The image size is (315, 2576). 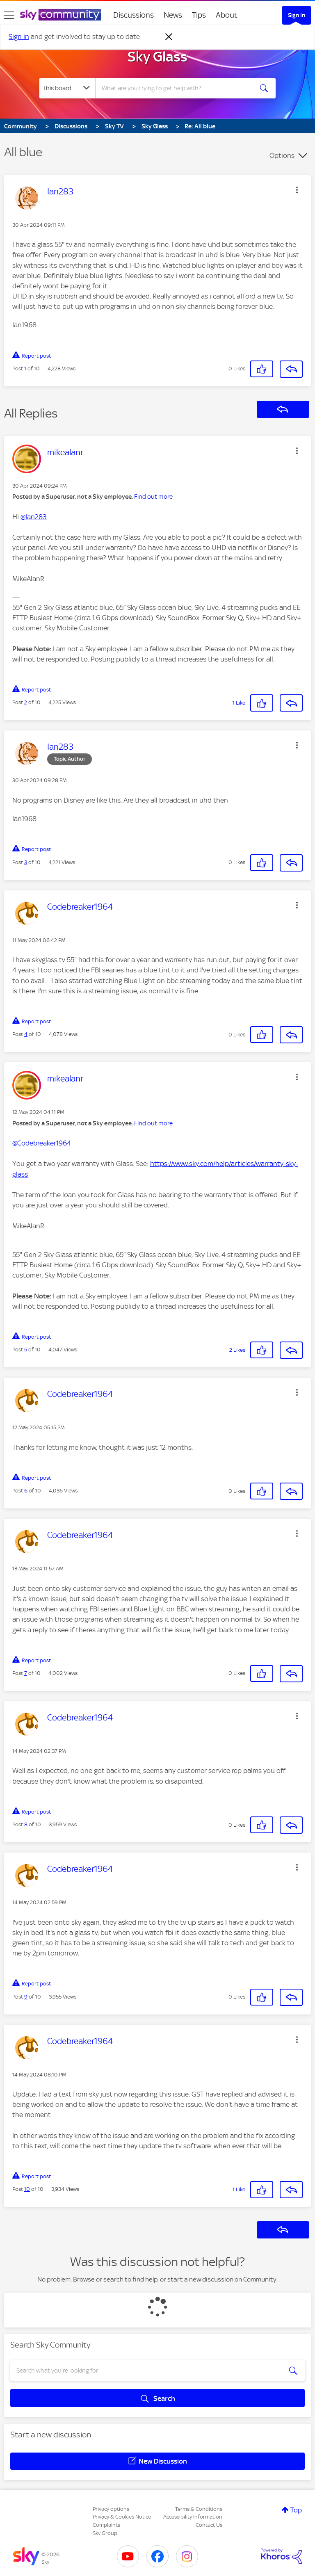 I want to click on 2 [Post 2 of 10], so click(x=25, y=702).